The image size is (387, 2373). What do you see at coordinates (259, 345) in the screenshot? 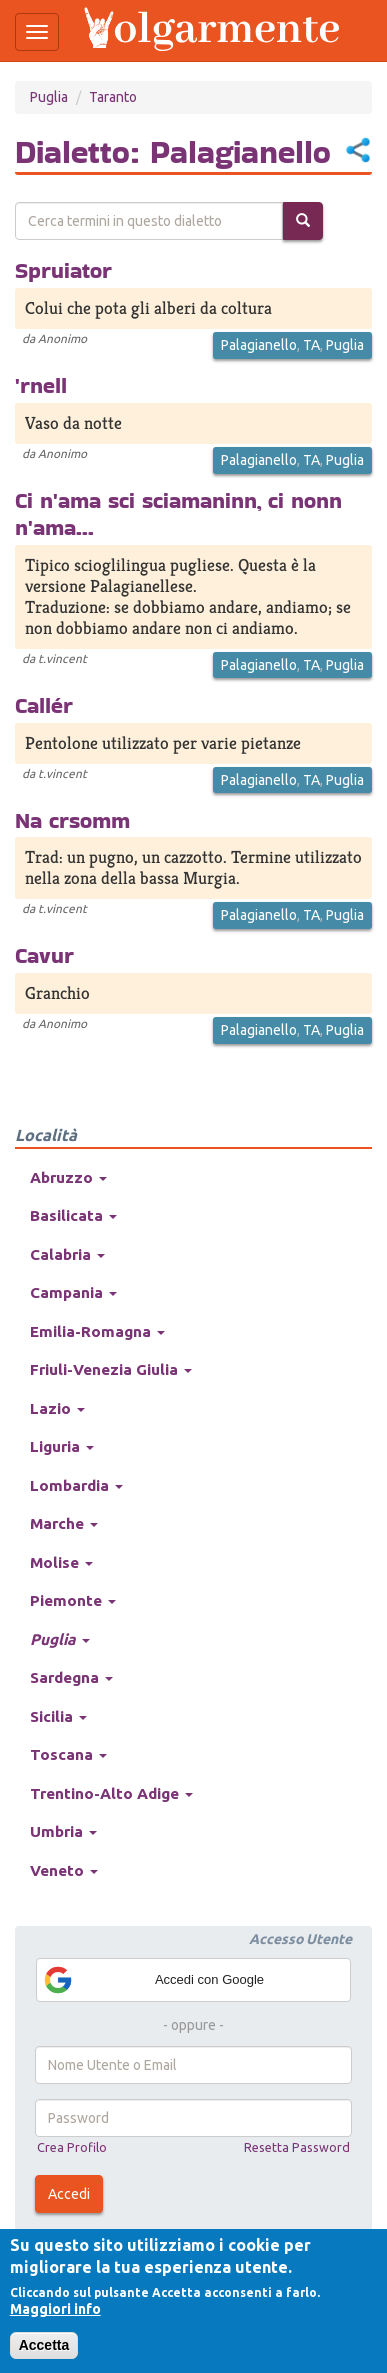
I see `Palagianello` at bounding box center [259, 345].